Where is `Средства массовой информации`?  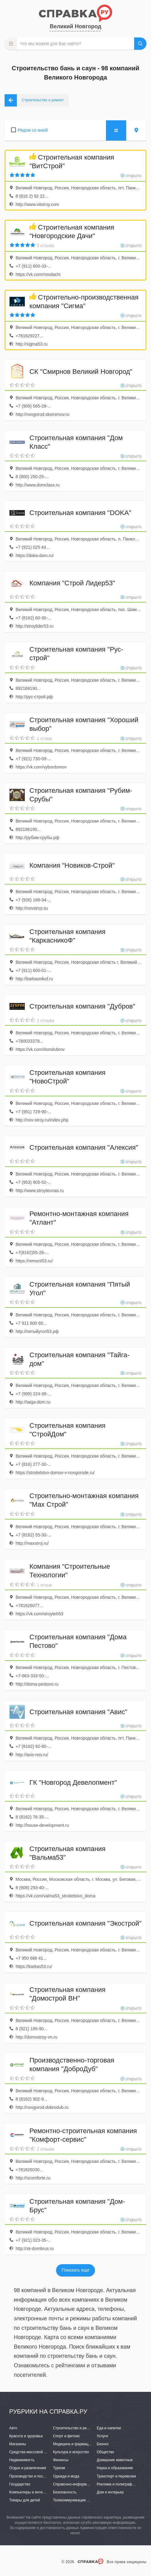 Средства массовой информации is located at coordinates (37, 2452).